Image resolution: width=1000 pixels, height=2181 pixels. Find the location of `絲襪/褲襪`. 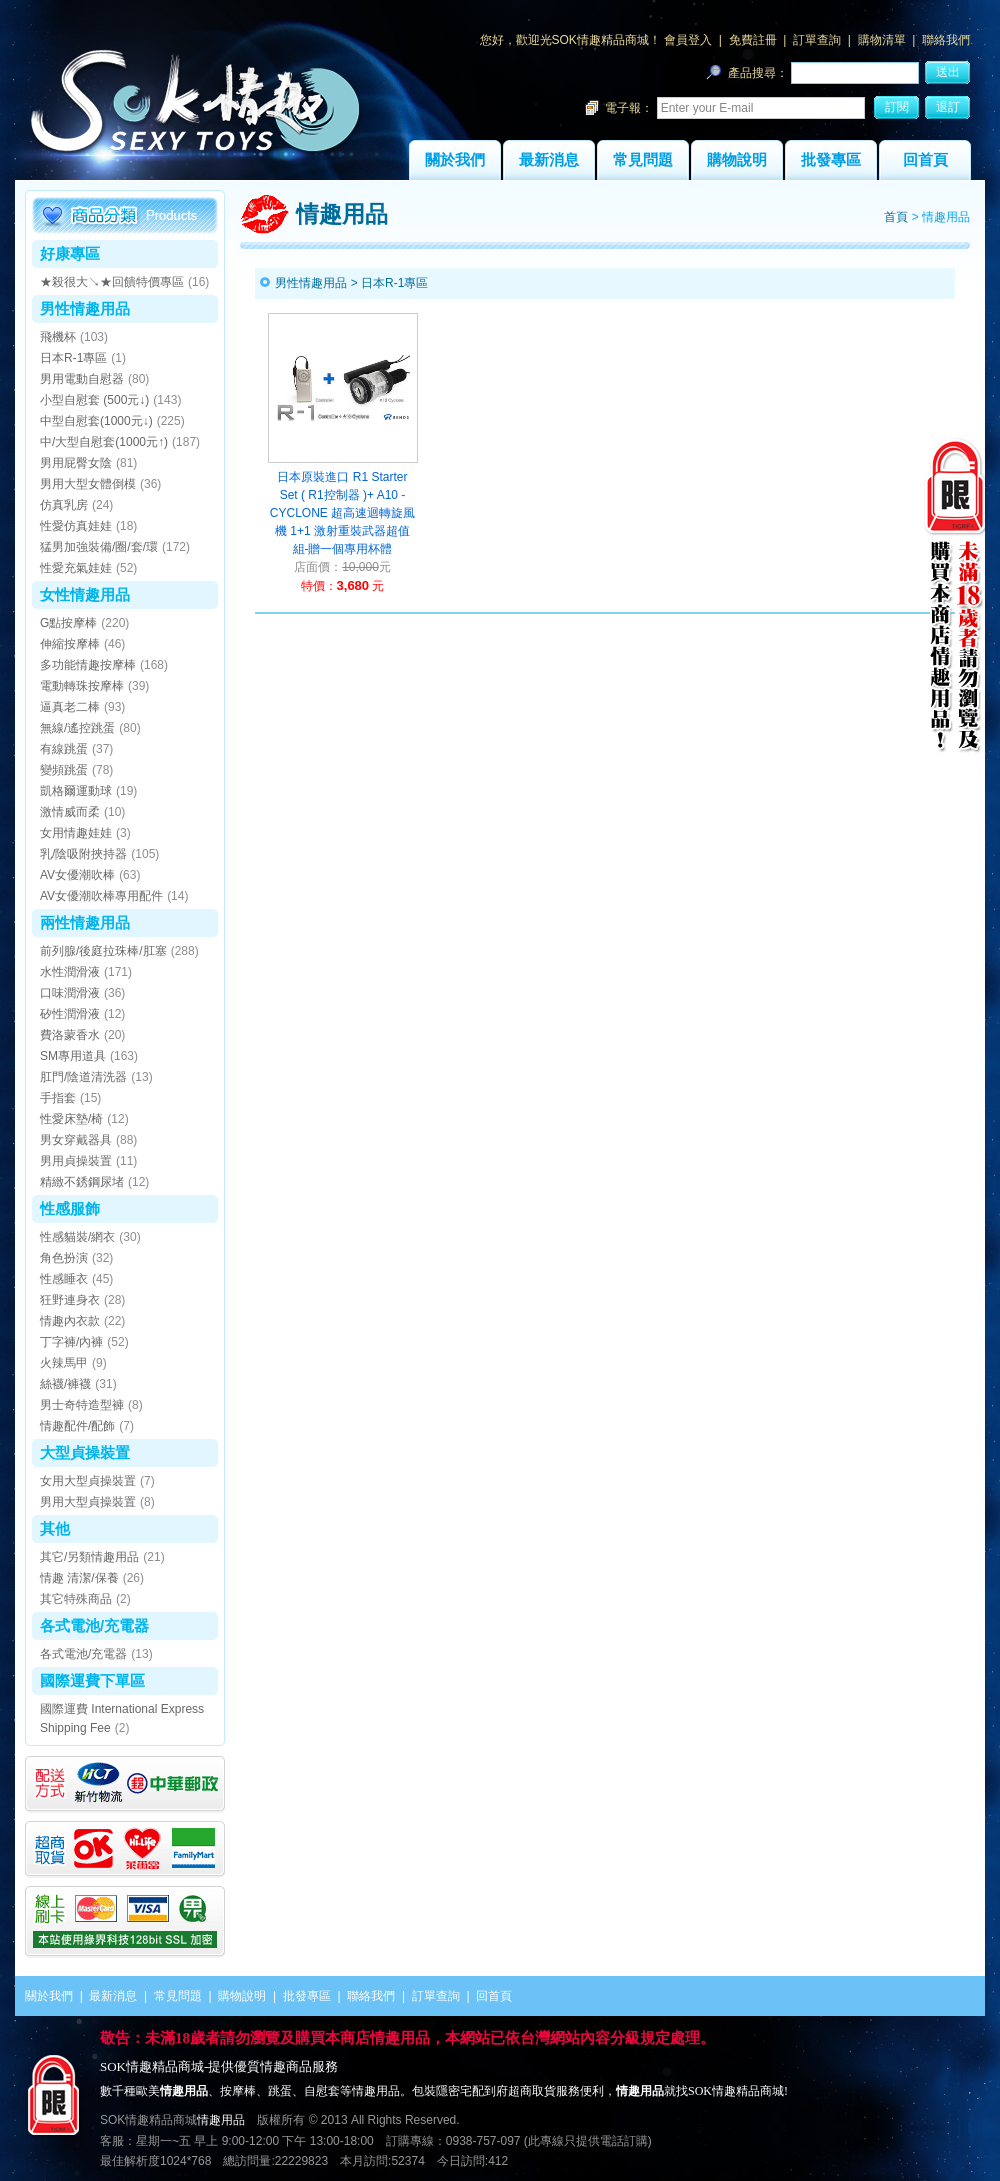

絲襪/褲襪 is located at coordinates (65, 1384).